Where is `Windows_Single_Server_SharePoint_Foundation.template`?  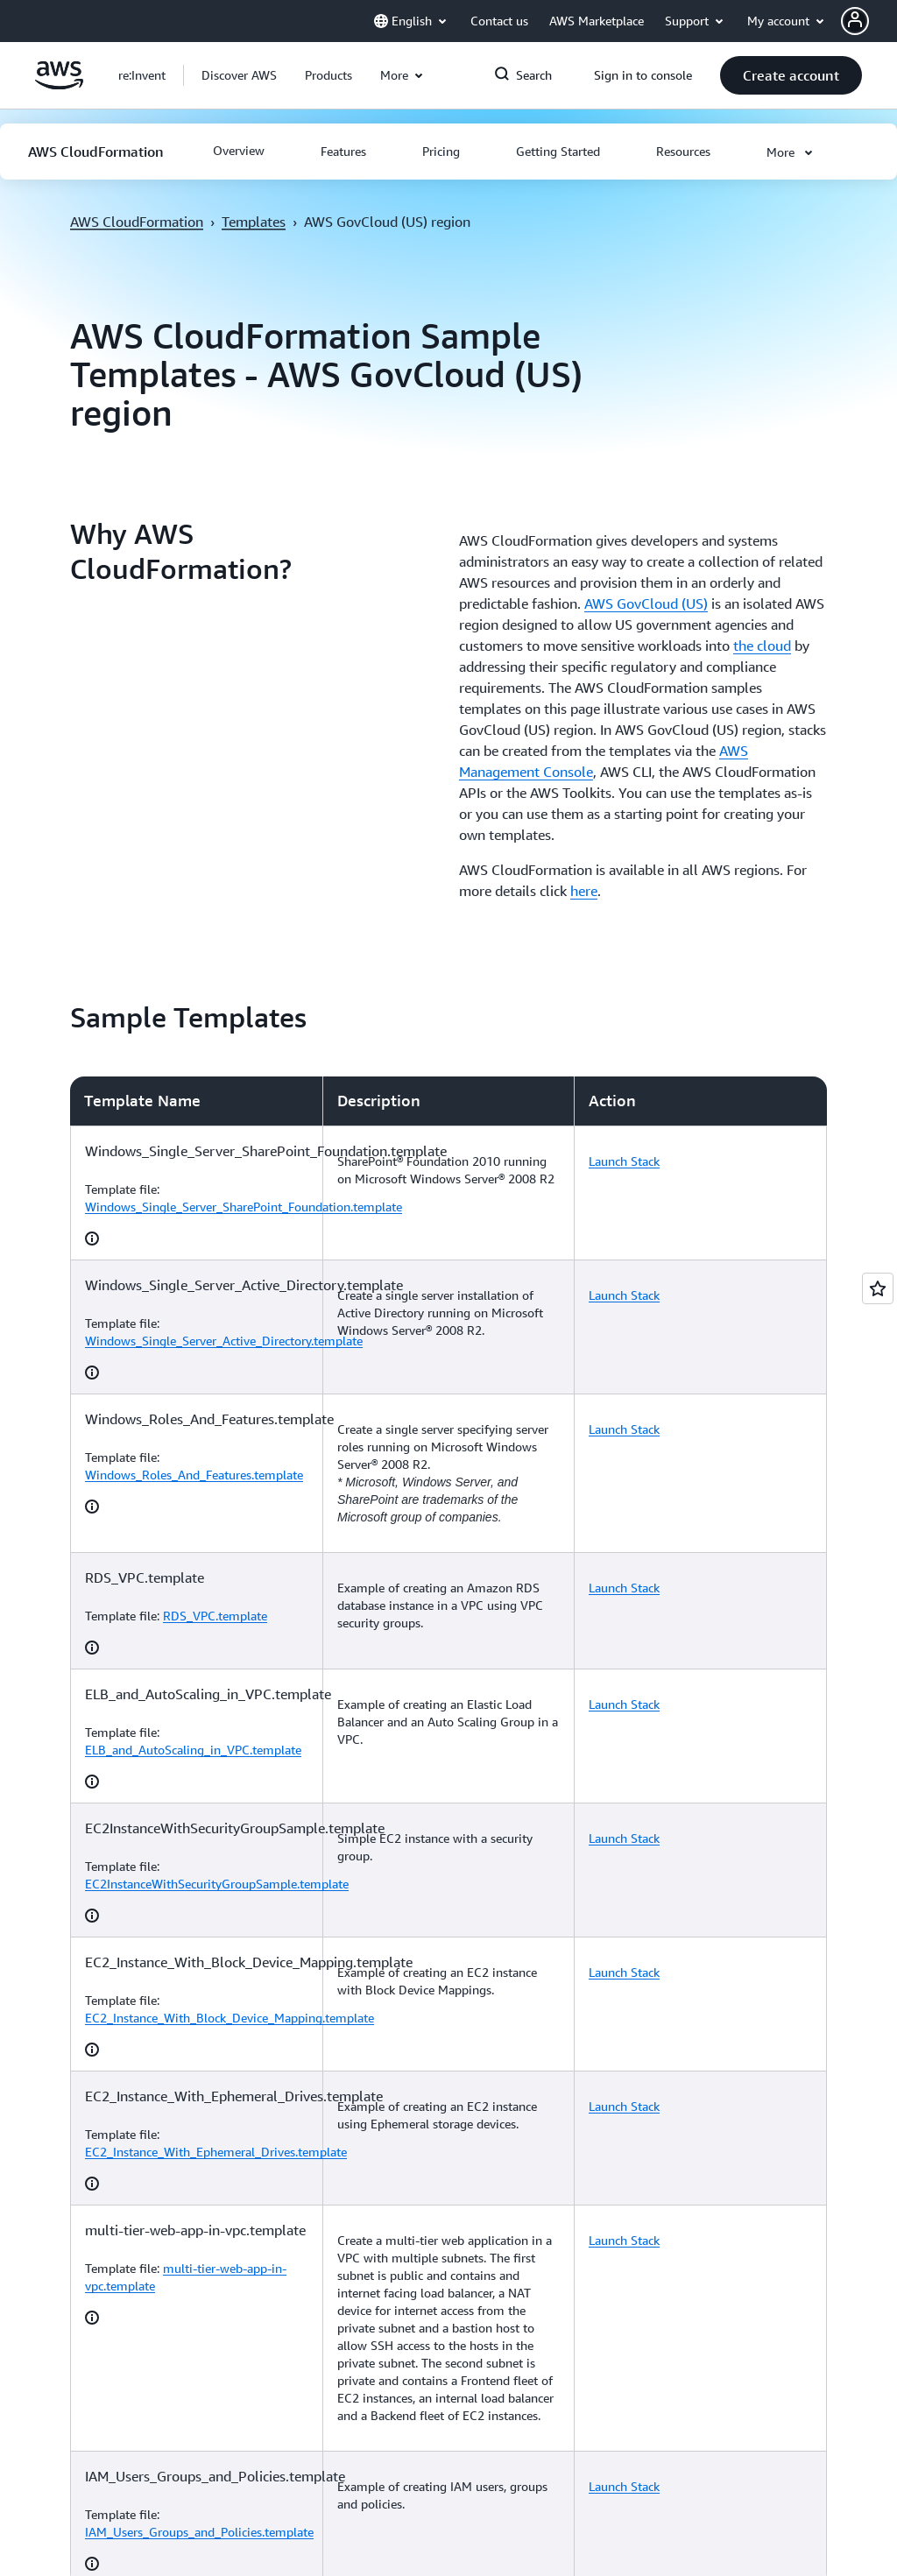
Windows_Single_Server_SharePoint_Foundation.template is located at coordinates (243, 1206).